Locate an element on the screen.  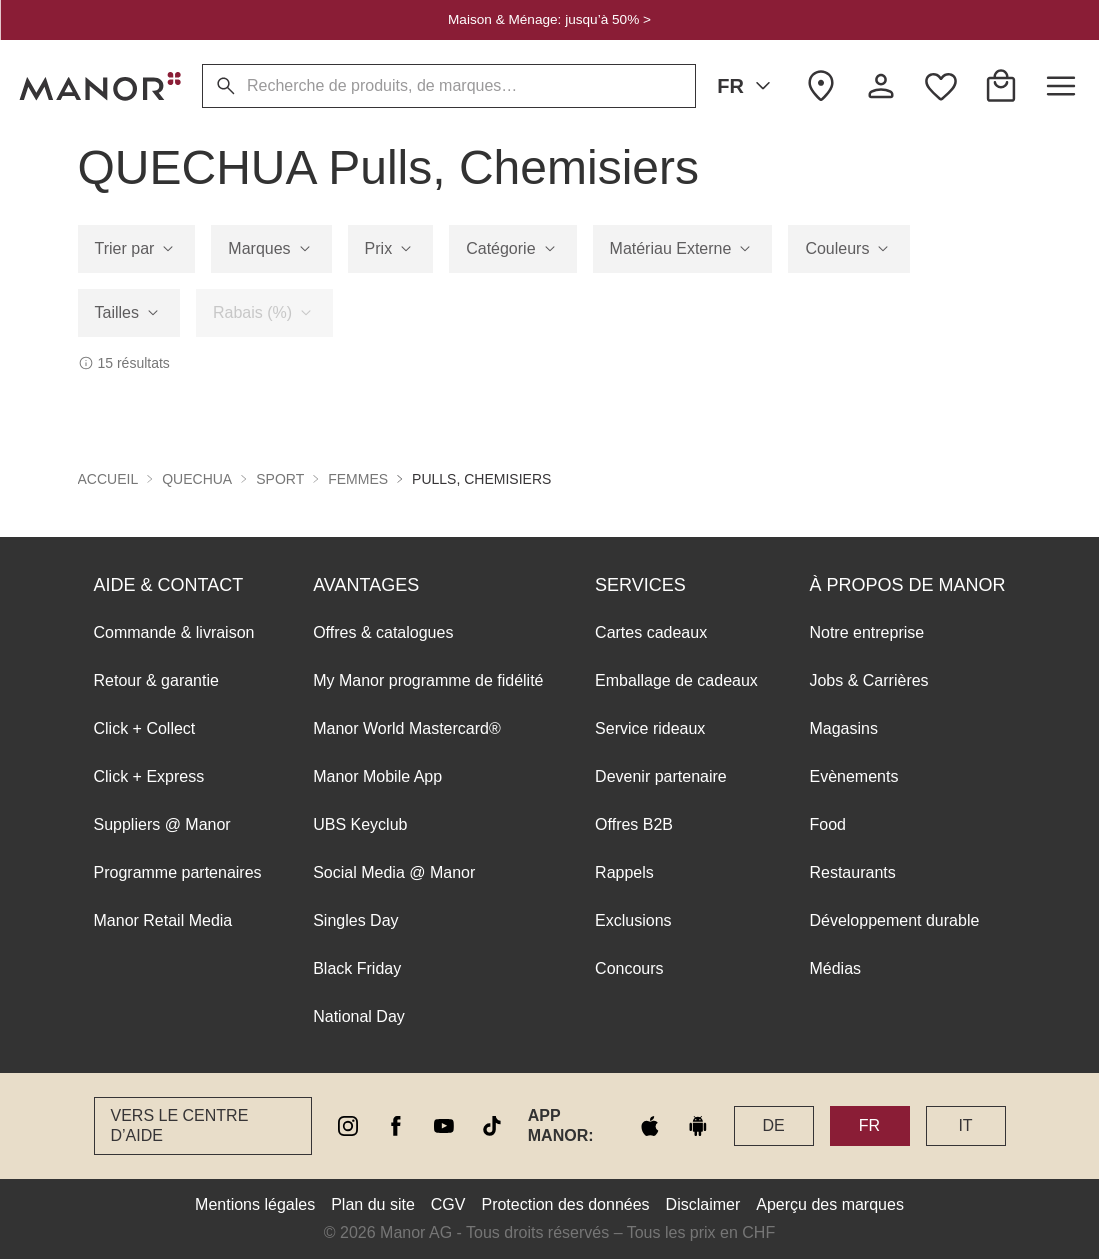
Black Friday is located at coordinates (357, 968).